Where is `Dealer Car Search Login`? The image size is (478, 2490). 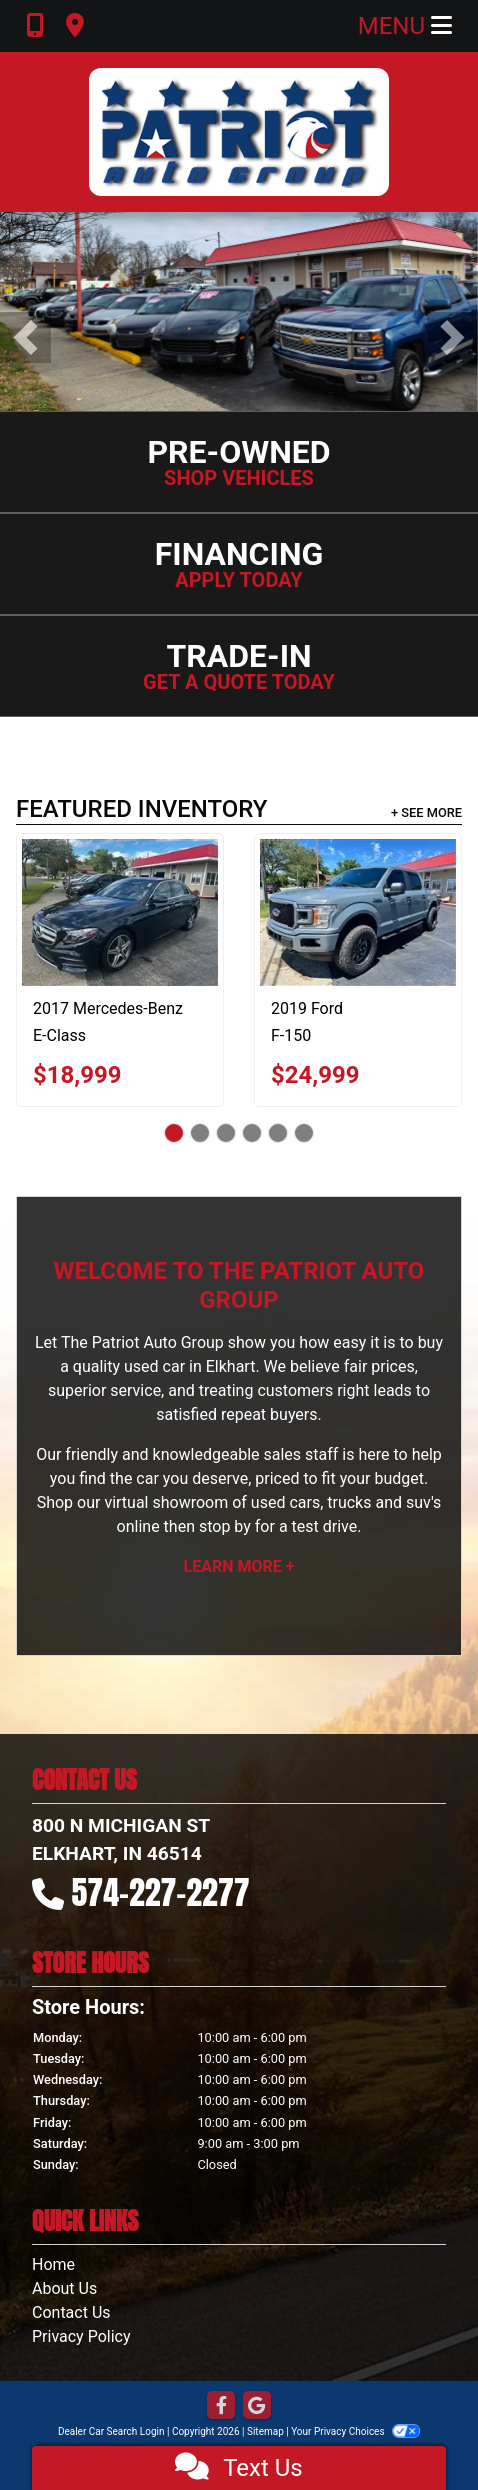
Dealer Car Search Login is located at coordinates (111, 2431).